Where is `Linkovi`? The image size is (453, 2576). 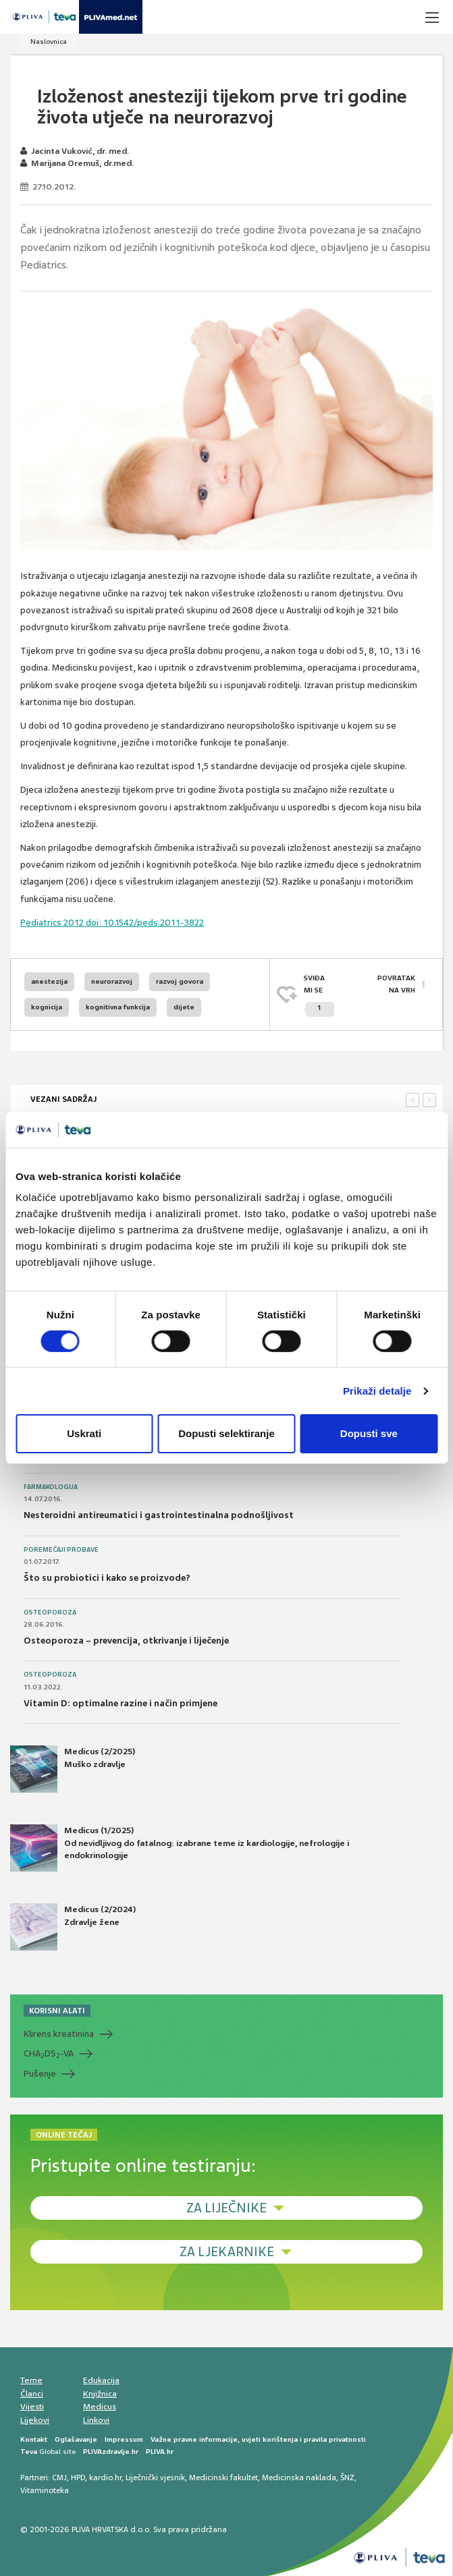
Linkovi is located at coordinates (96, 2420).